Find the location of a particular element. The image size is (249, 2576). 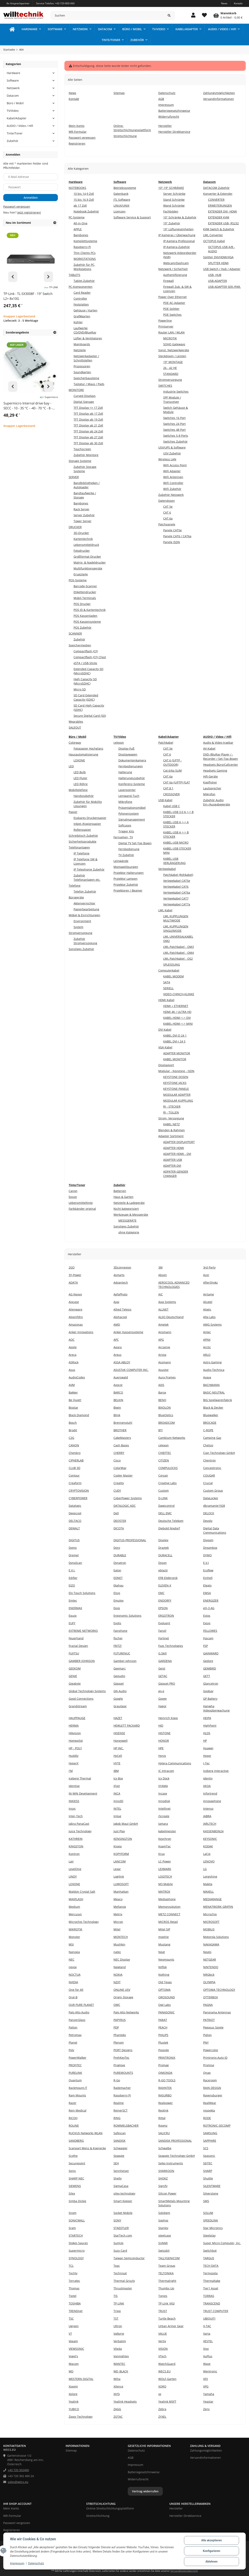

USV Zubehör is located at coordinates (172, 453).